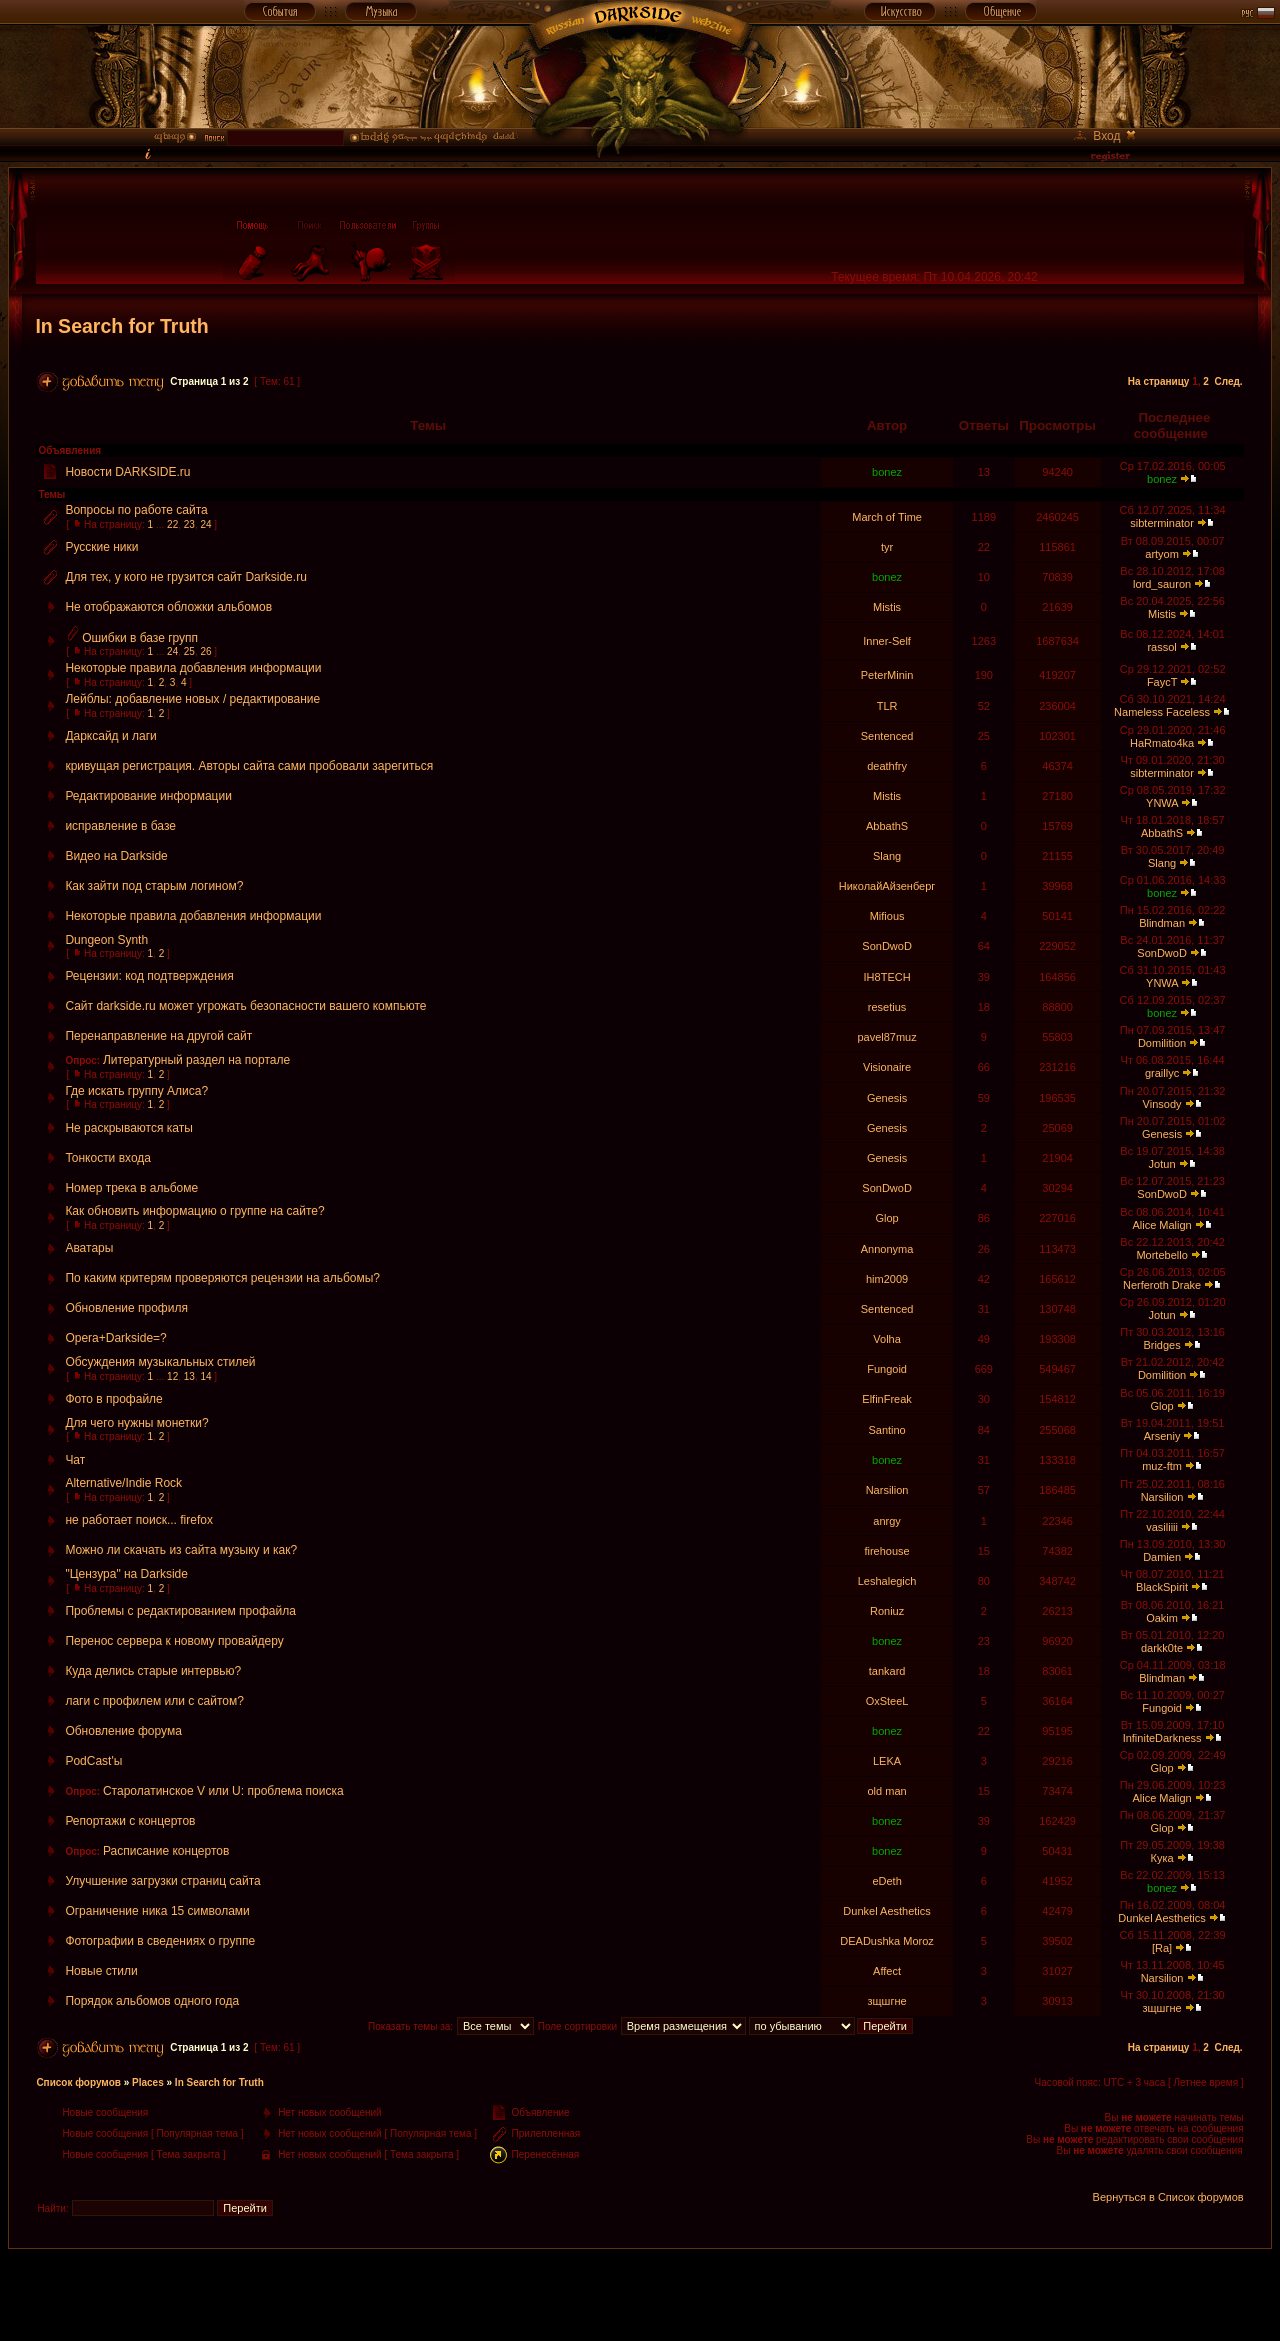 The height and width of the screenshot is (2341, 1280). What do you see at coordinates (887, 1249) in the screenshot?
I see `Annonyma` at bounding box center [887, 1249].